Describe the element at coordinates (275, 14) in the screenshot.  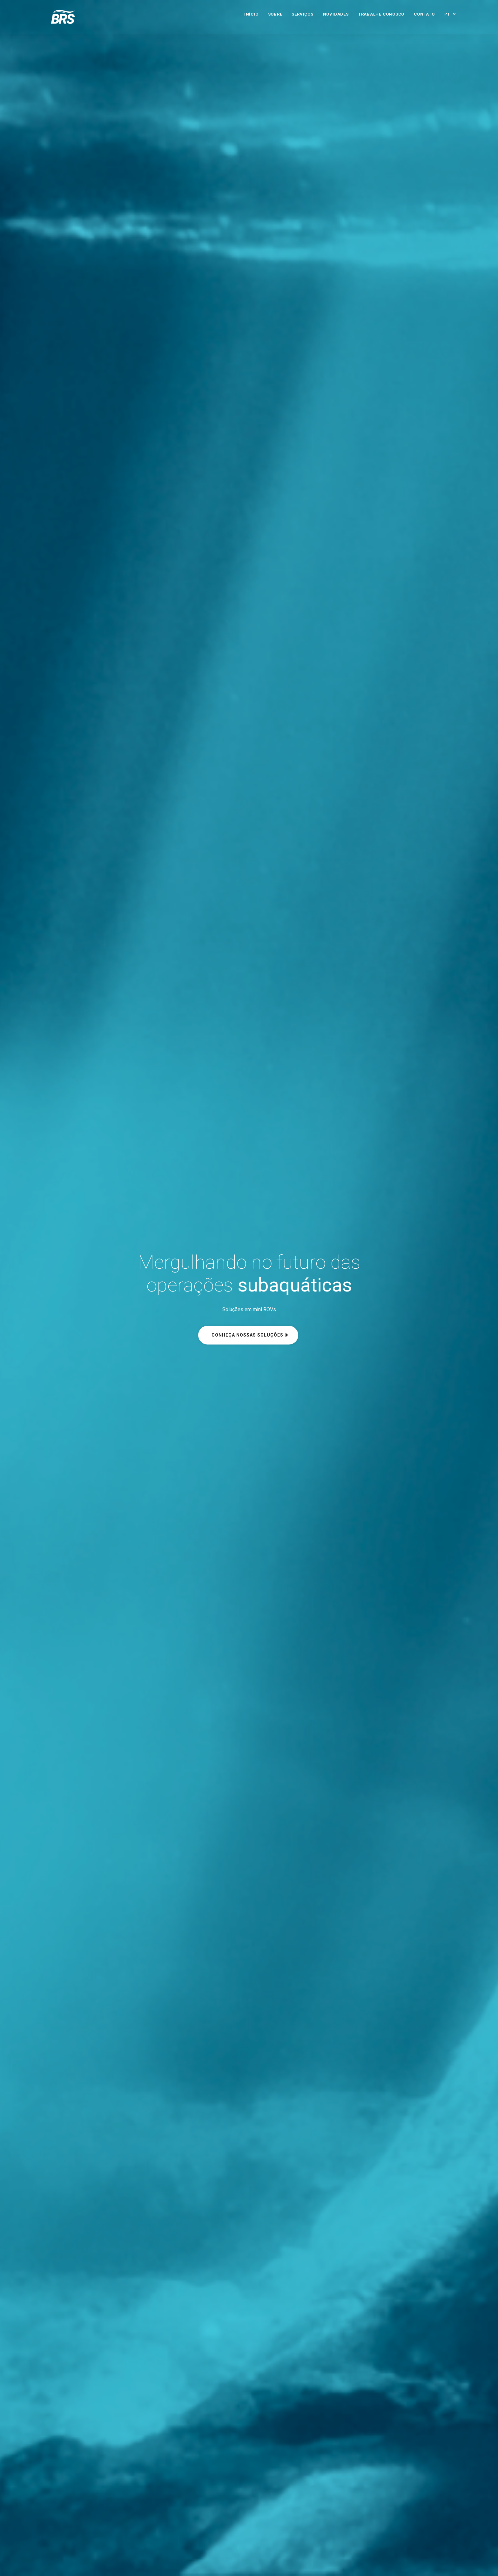
I see `Sobre` at that location.